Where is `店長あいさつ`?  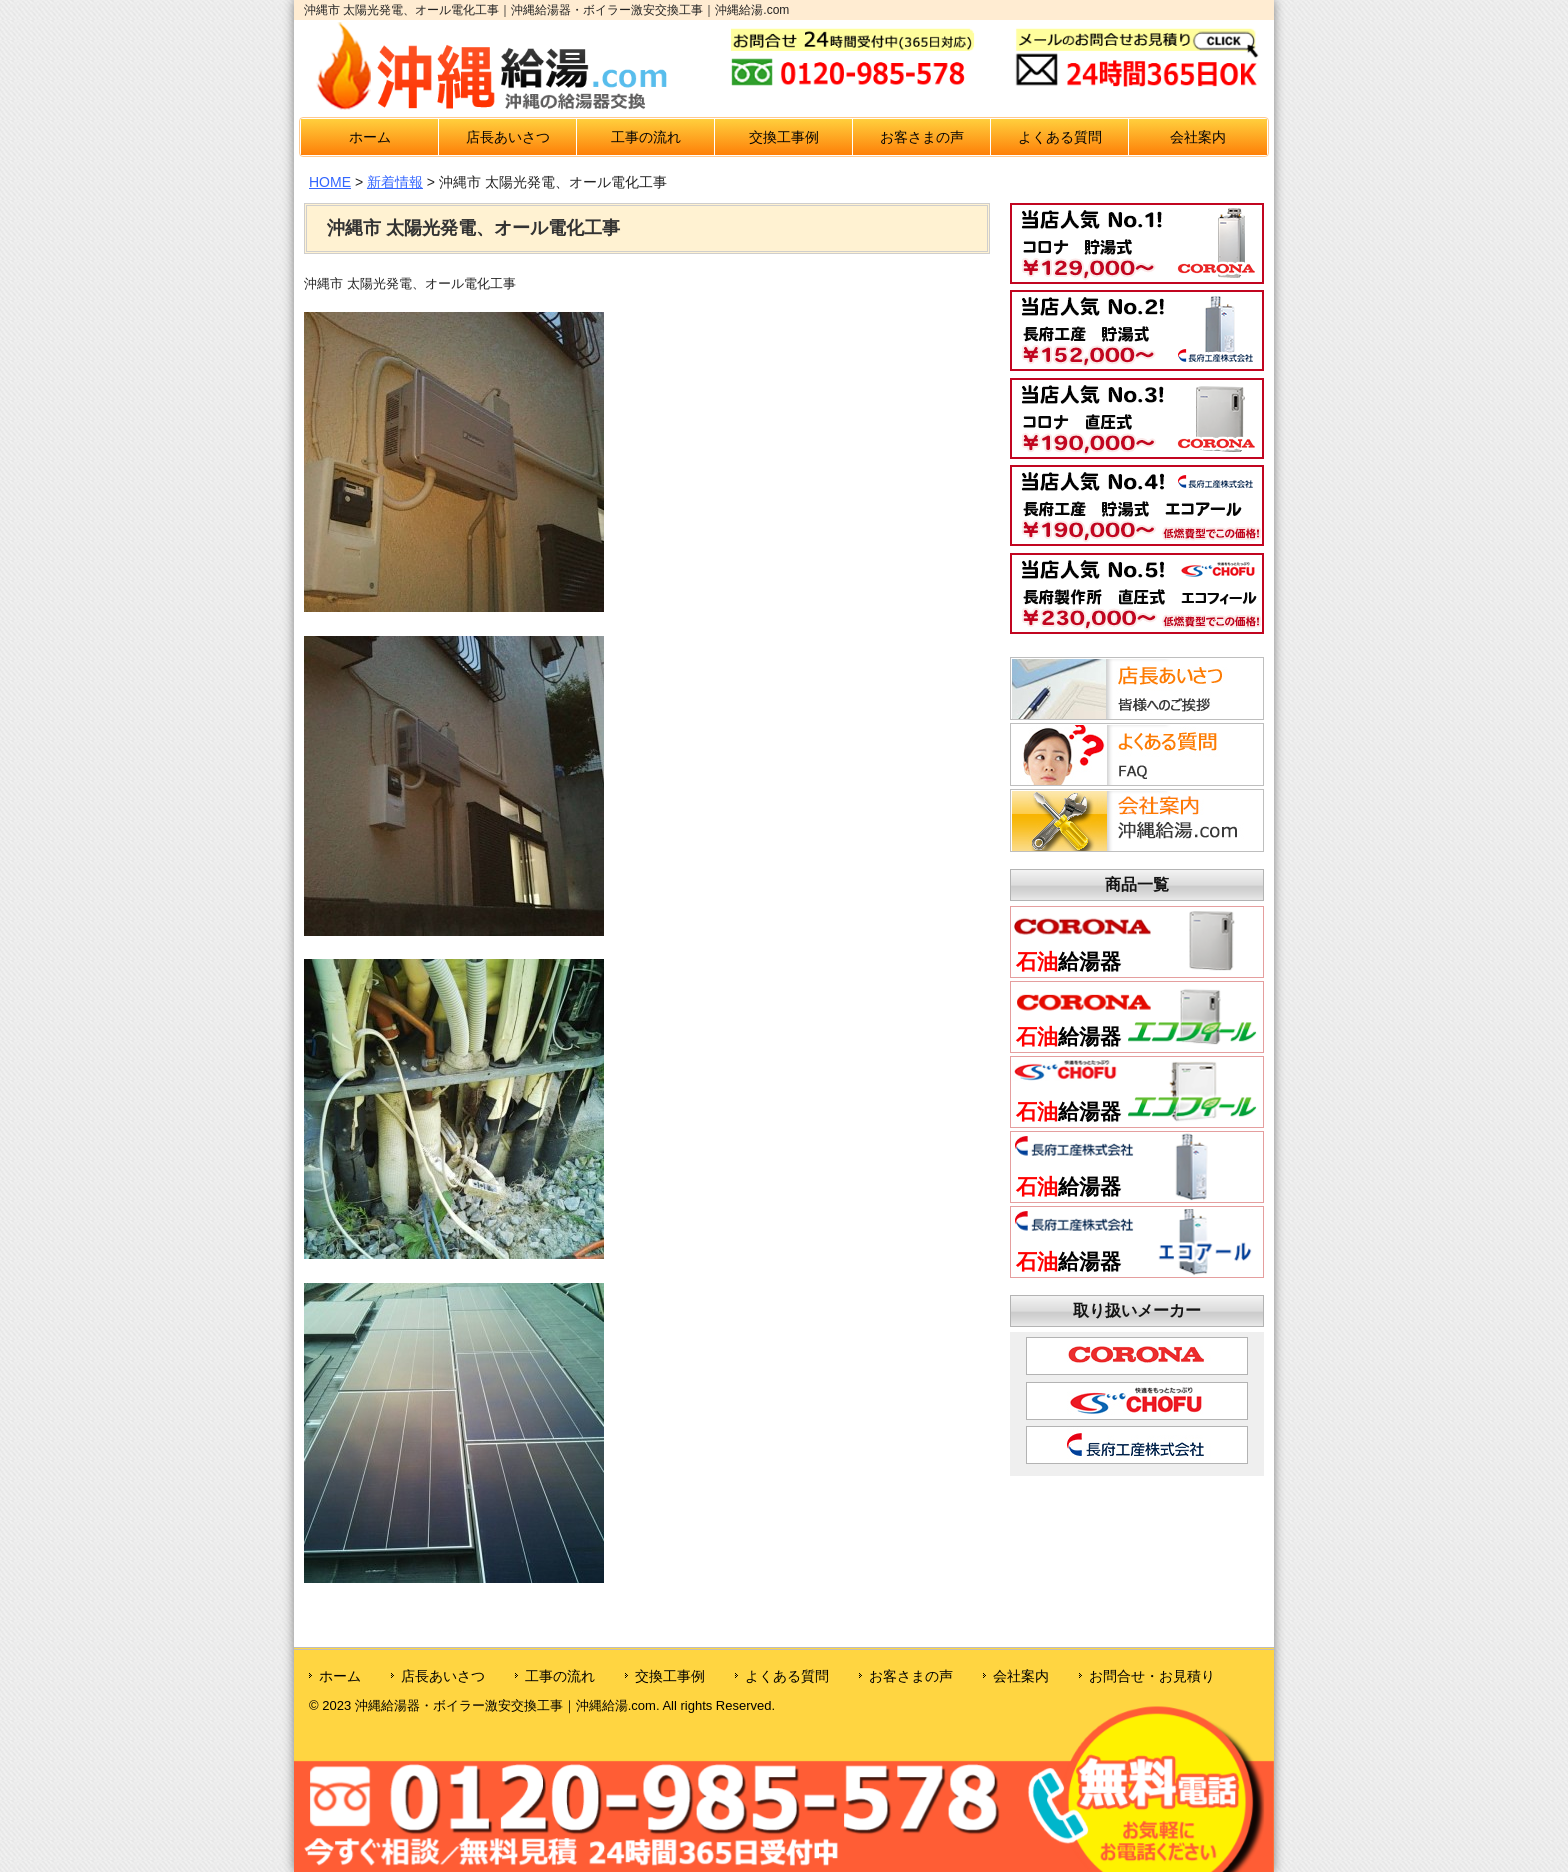
店長あいさつ is located at coordinates (508, 137).